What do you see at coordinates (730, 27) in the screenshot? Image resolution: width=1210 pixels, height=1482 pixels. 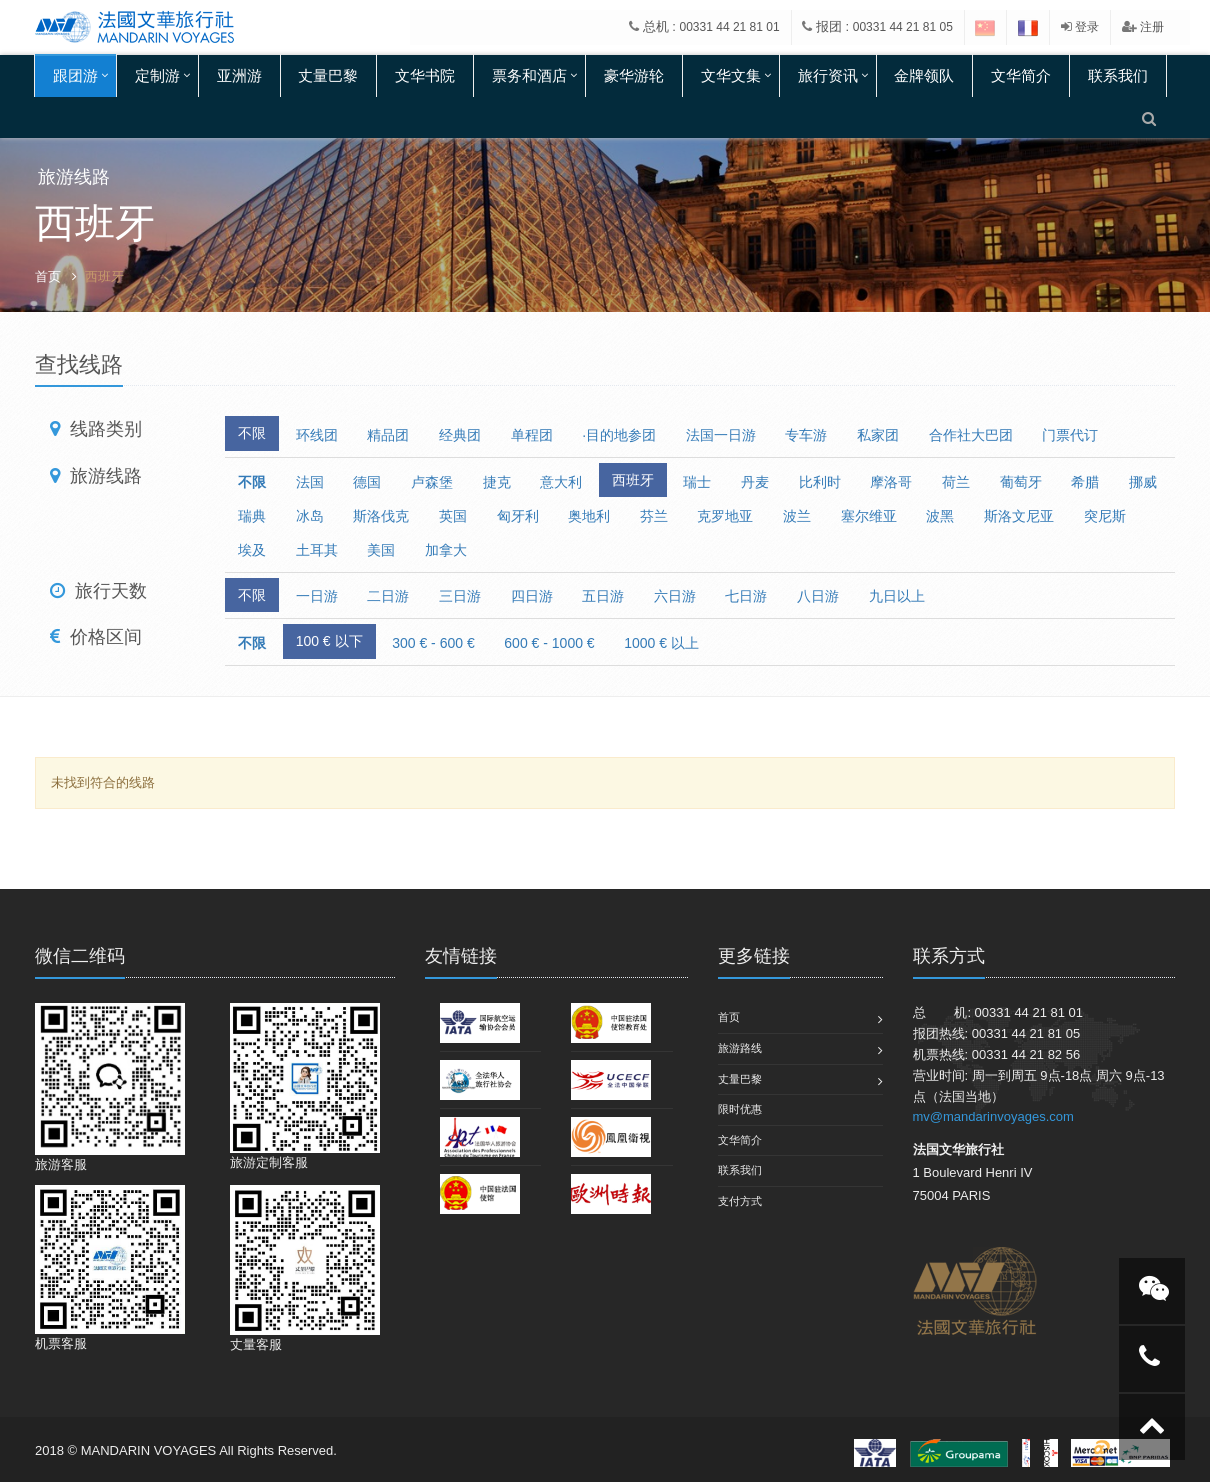 I see `00331 44 21 81 01` at bounding box center [730, 27].